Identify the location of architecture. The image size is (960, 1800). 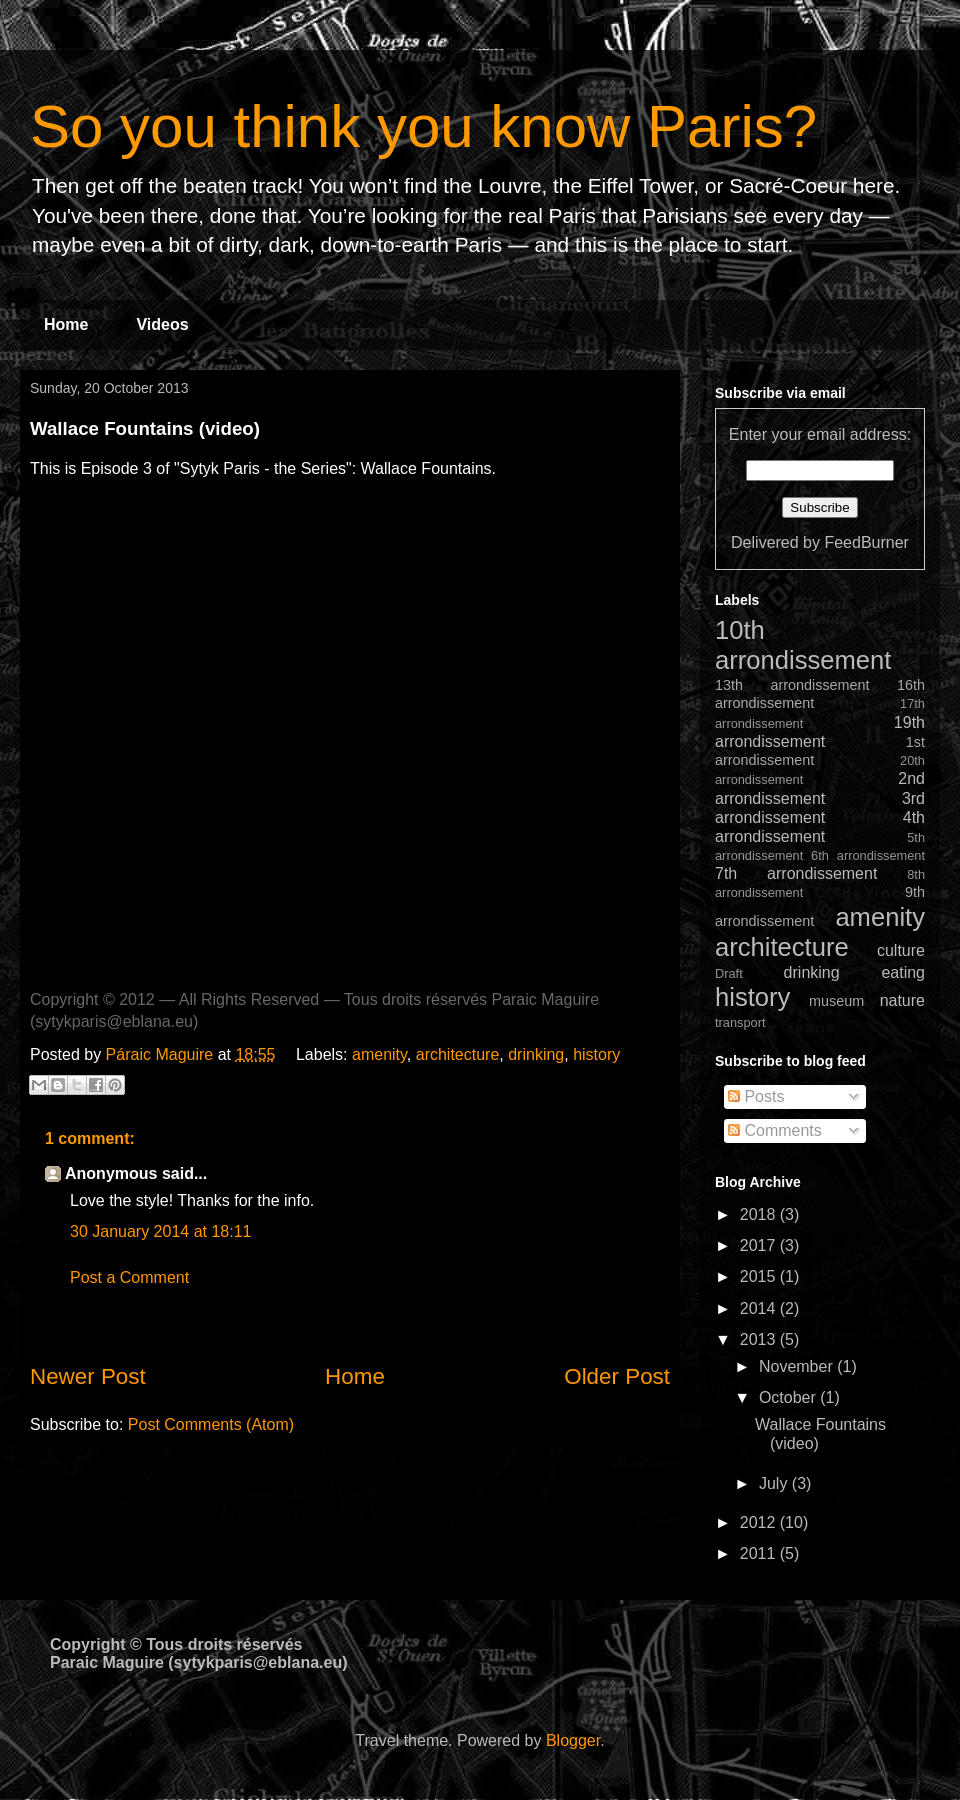
(458, 1054).